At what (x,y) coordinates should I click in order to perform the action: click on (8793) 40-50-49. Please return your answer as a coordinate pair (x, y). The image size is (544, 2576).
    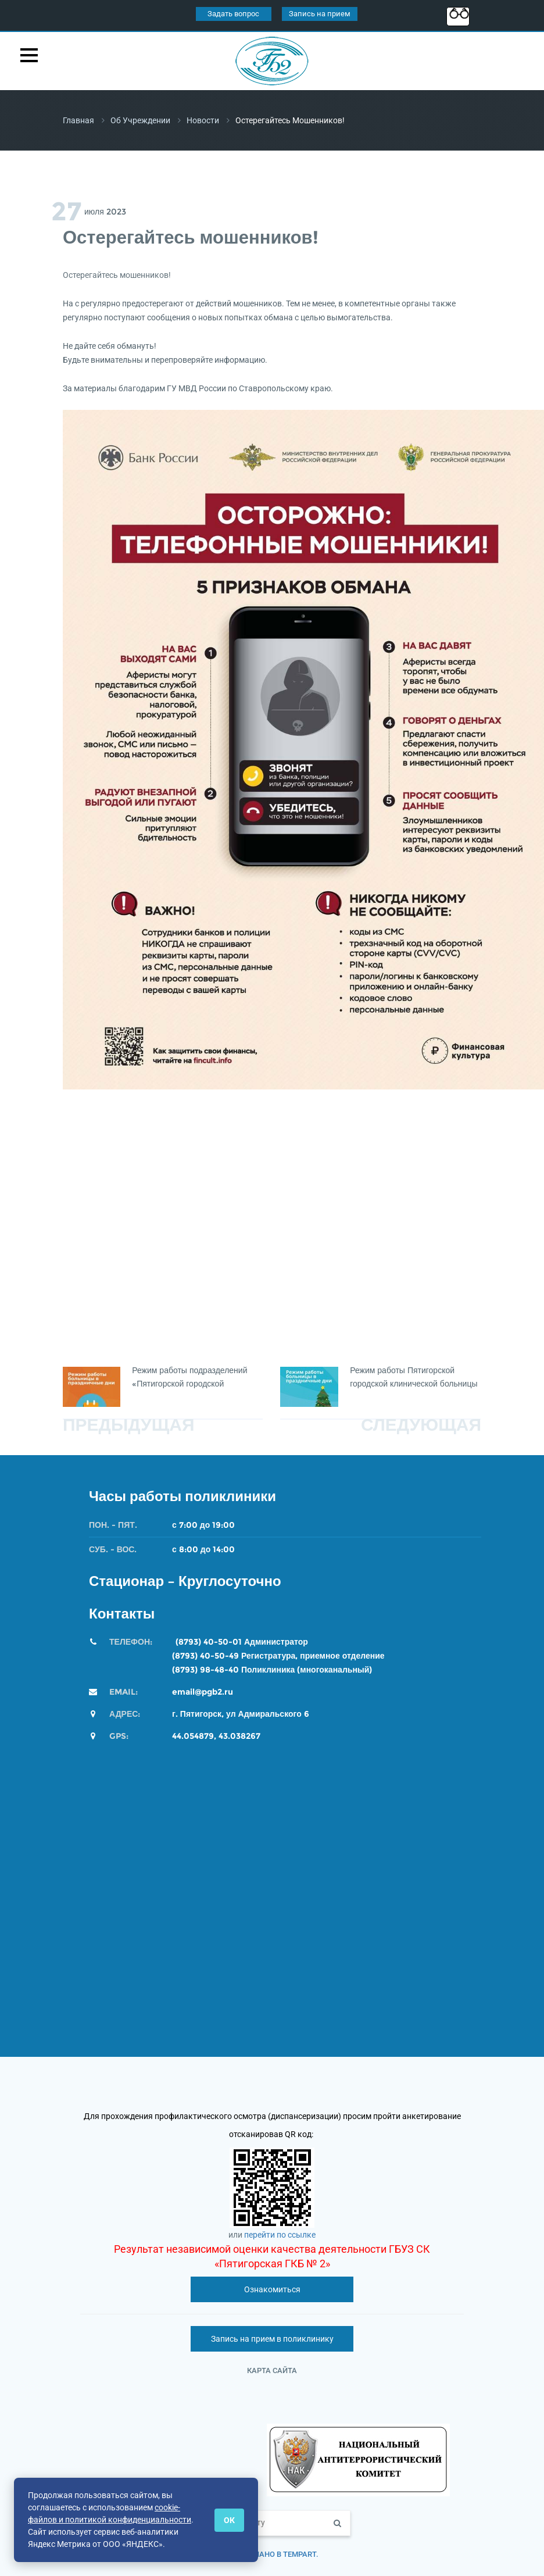
    Looking at the image, I should click on (205, 1655).